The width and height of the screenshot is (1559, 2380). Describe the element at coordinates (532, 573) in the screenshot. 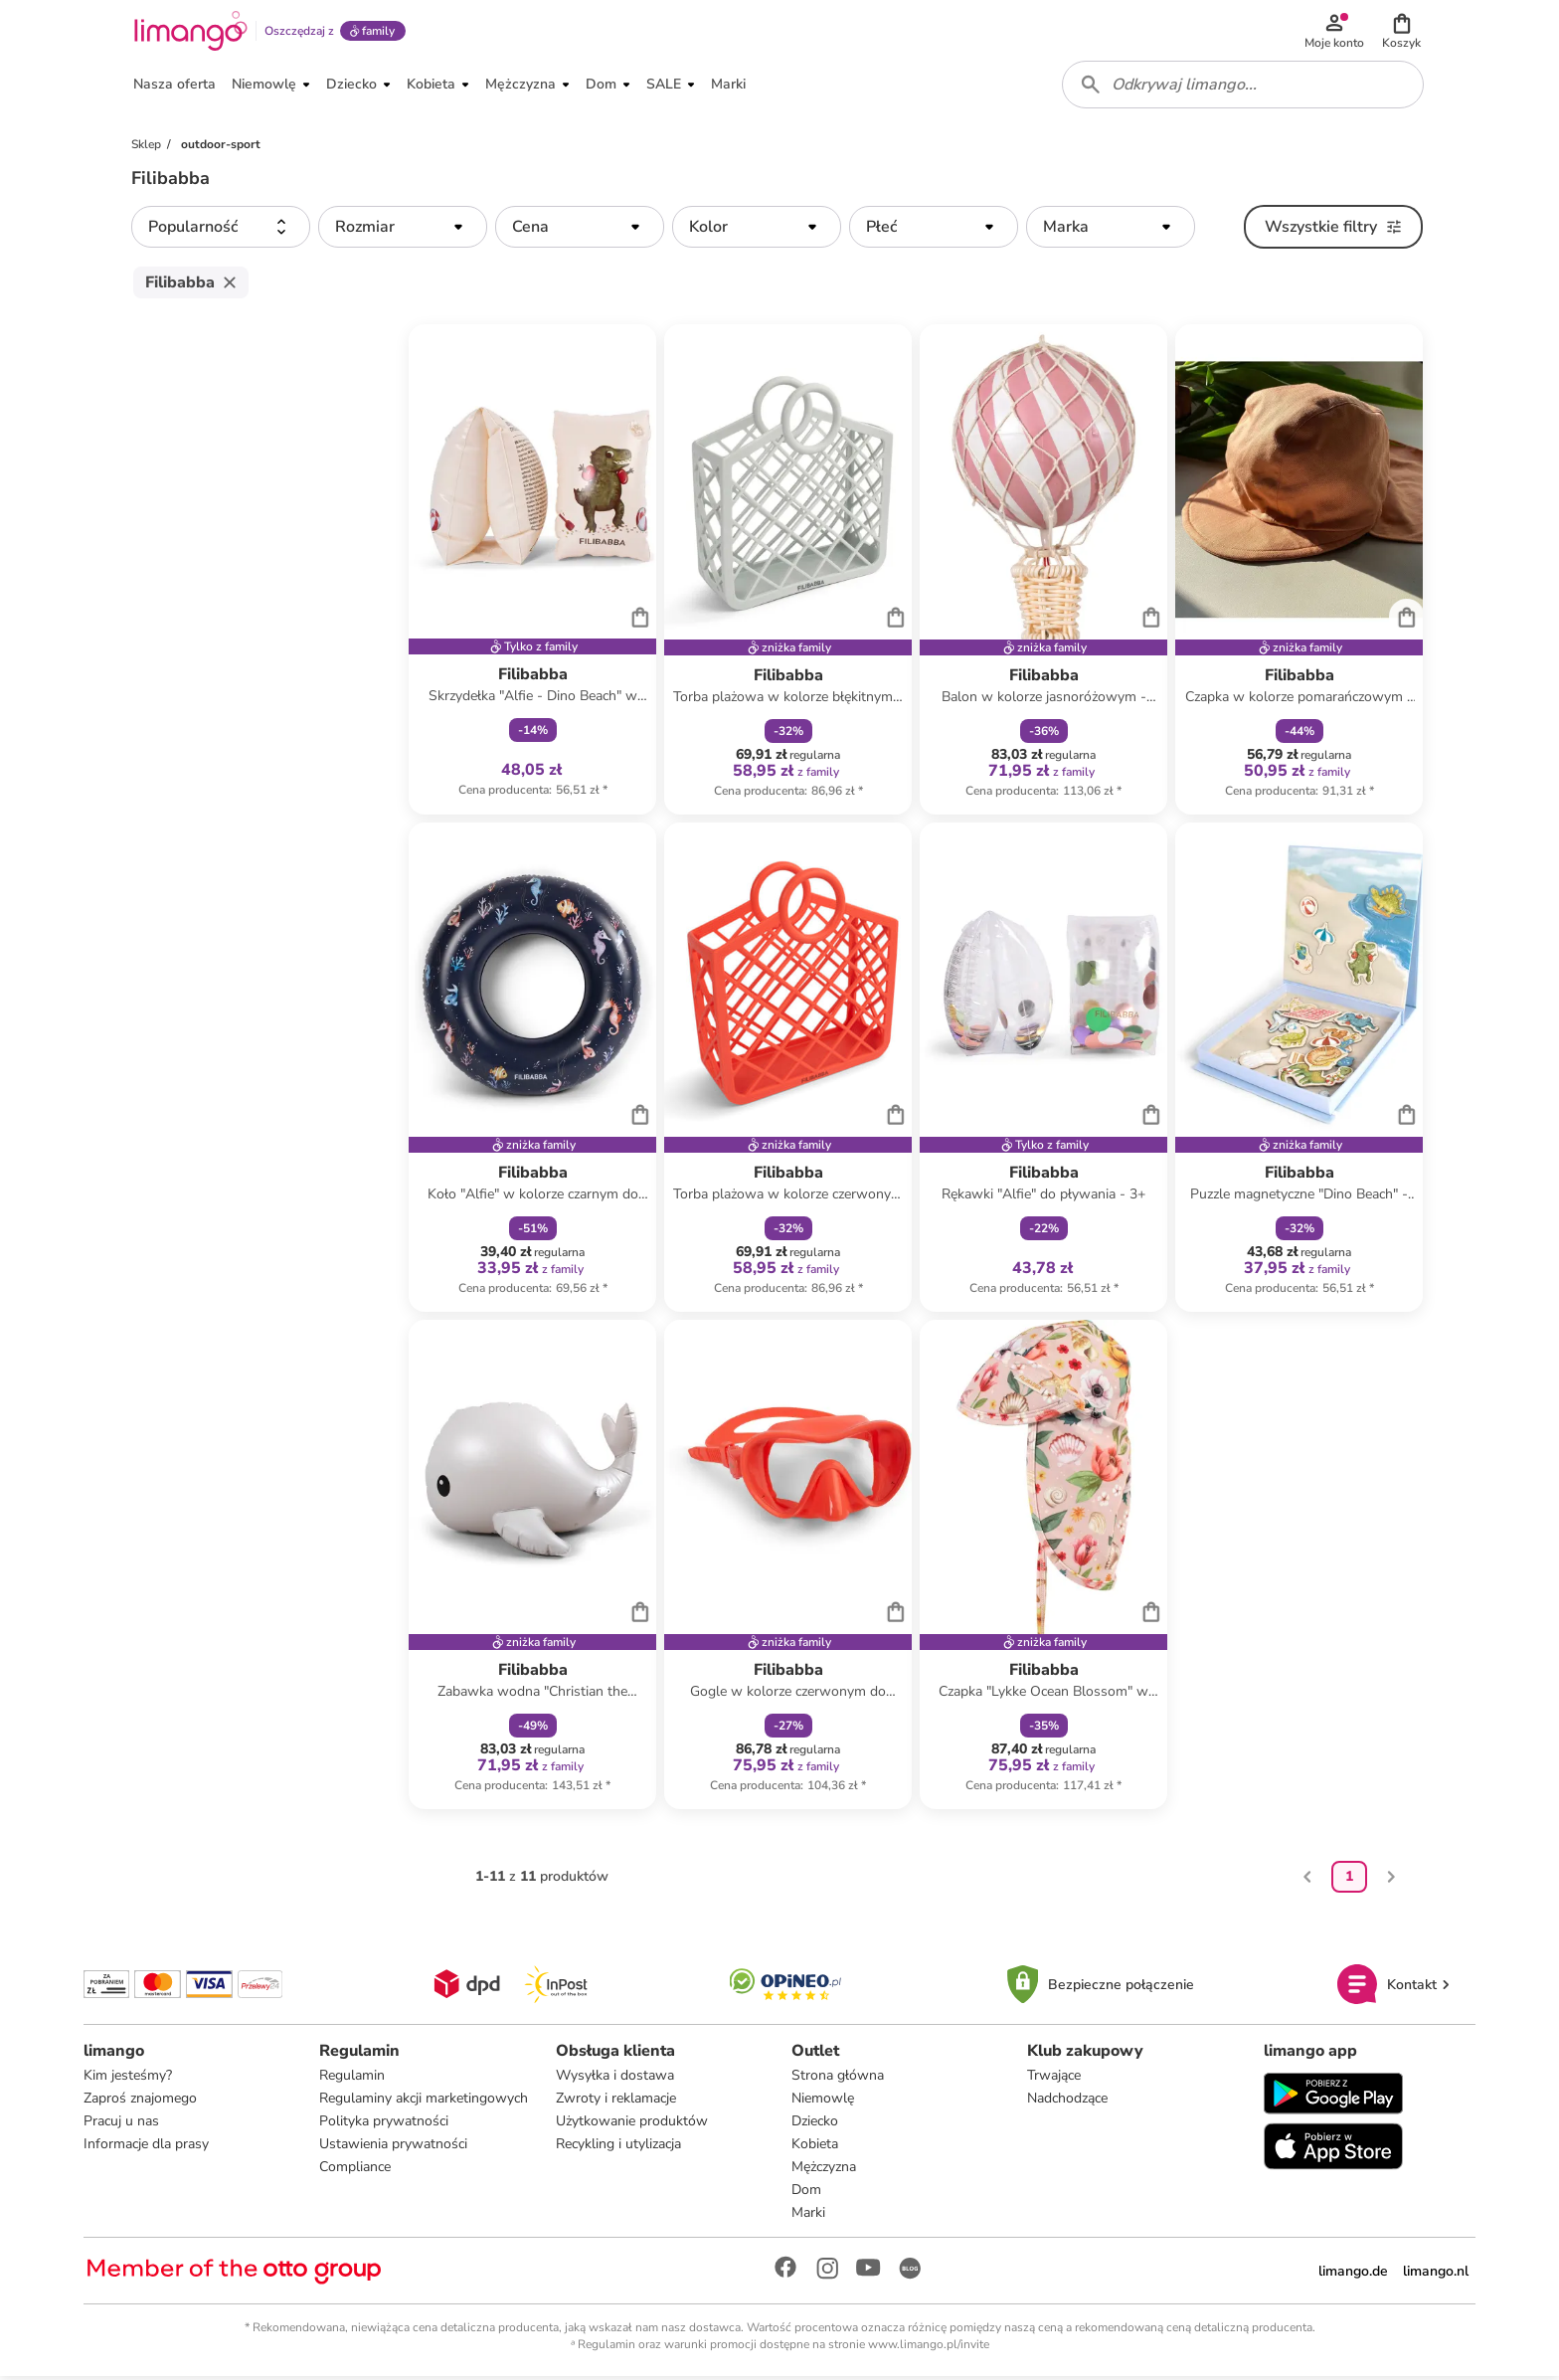

I see `[Karta Produktu]` at that location.